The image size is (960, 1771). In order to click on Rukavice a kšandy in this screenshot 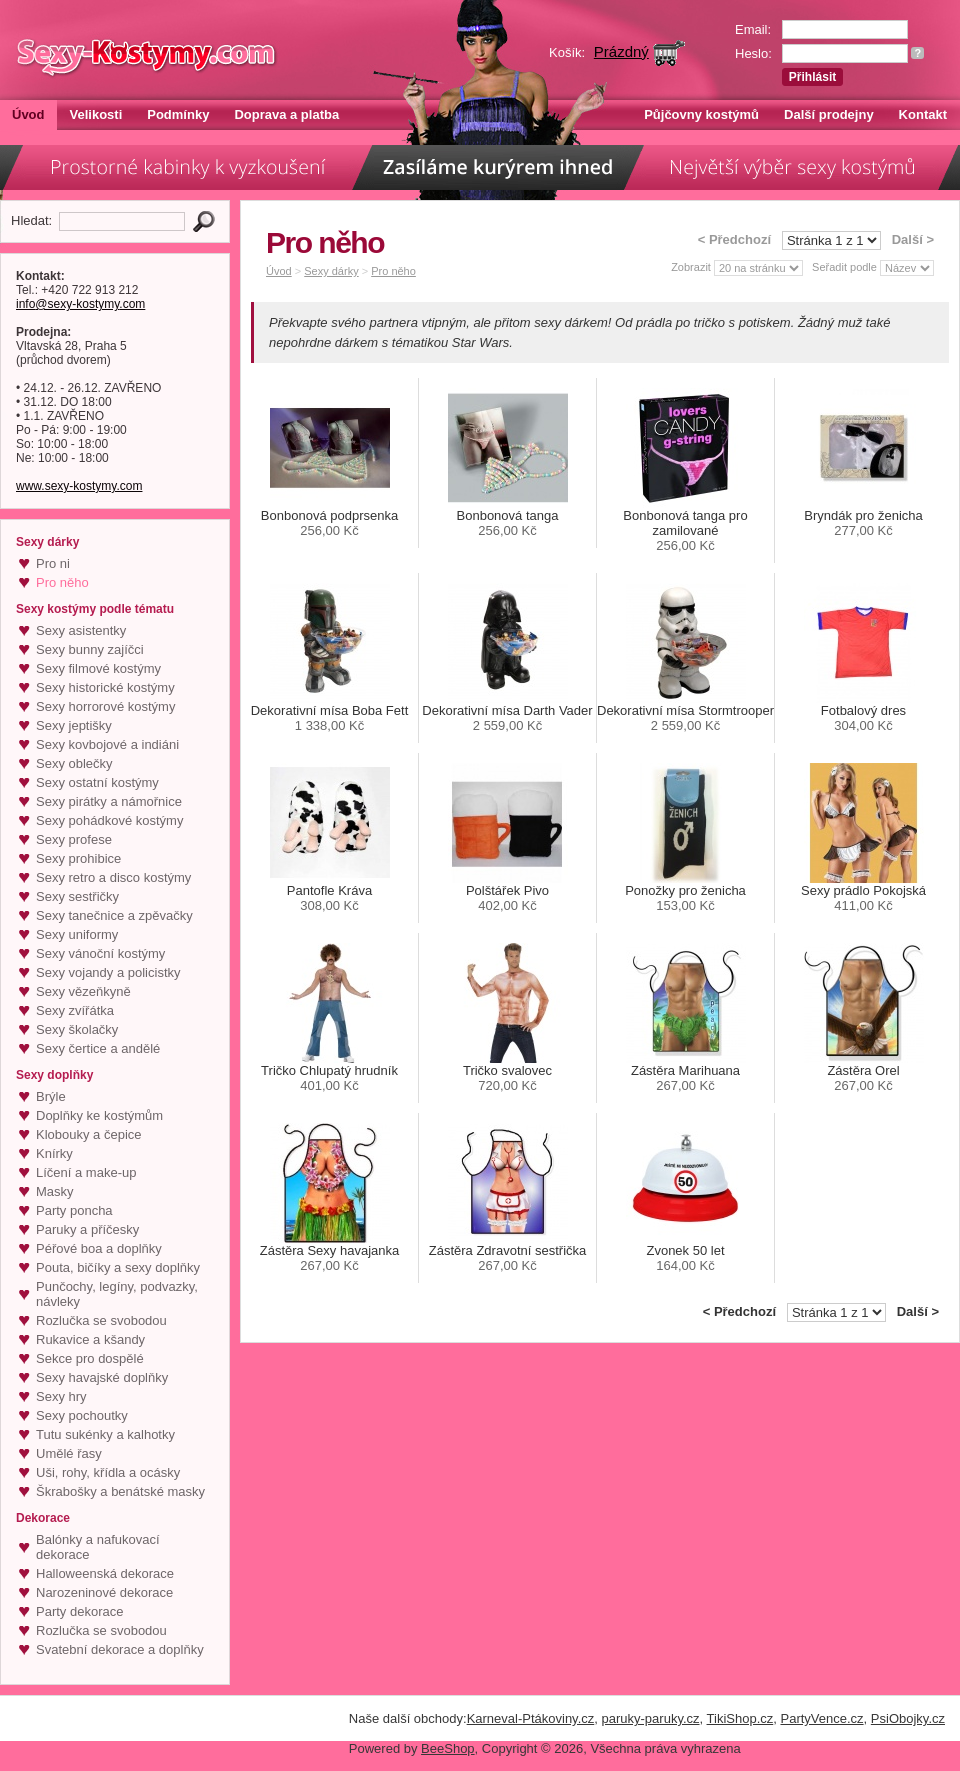, I will do `click(90, 1339)`.